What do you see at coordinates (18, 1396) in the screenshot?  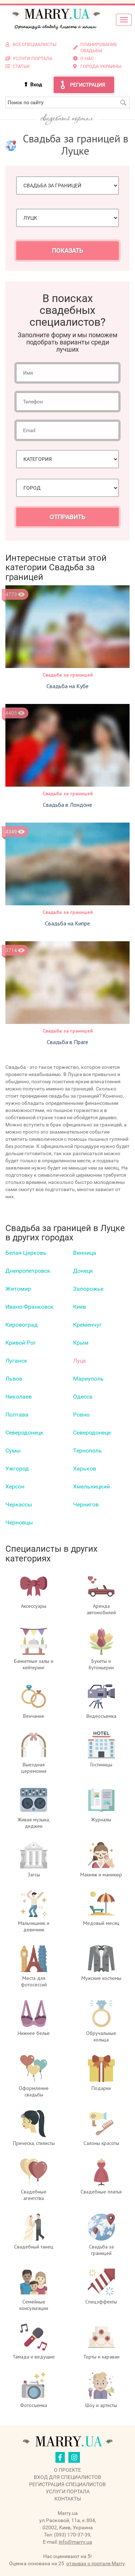 I see `Николаев` at bounding box center [18, 1396].